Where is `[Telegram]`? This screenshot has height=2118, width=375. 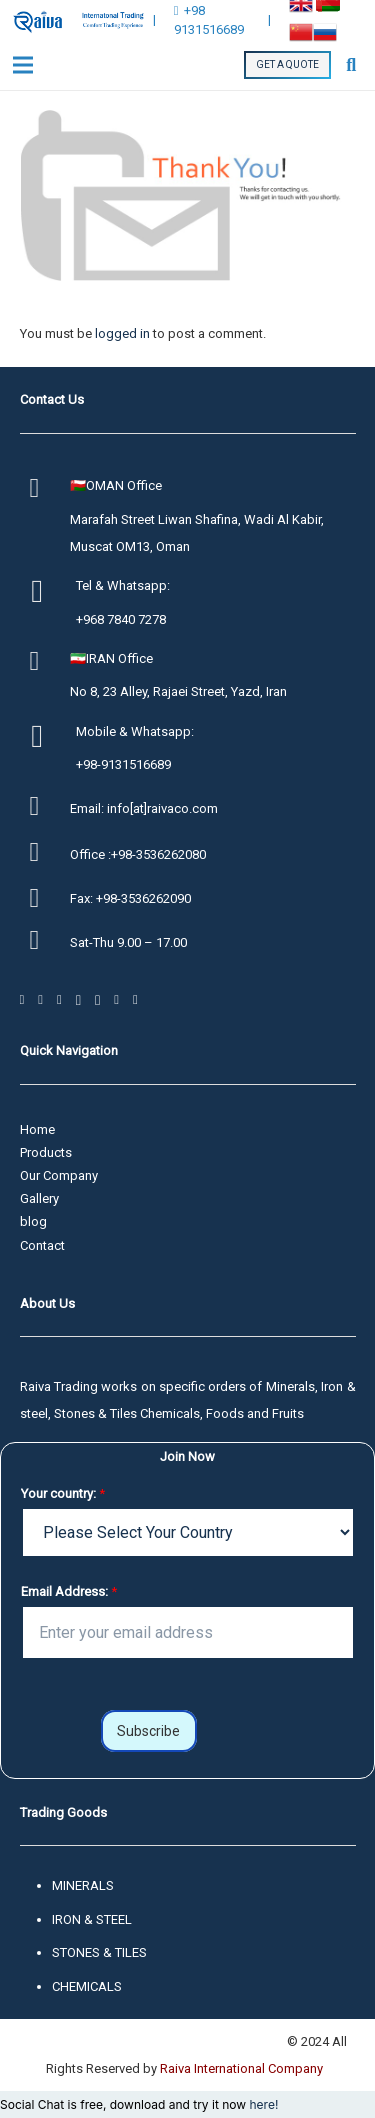
[Telegram] is located at coordinates (78, 1000).